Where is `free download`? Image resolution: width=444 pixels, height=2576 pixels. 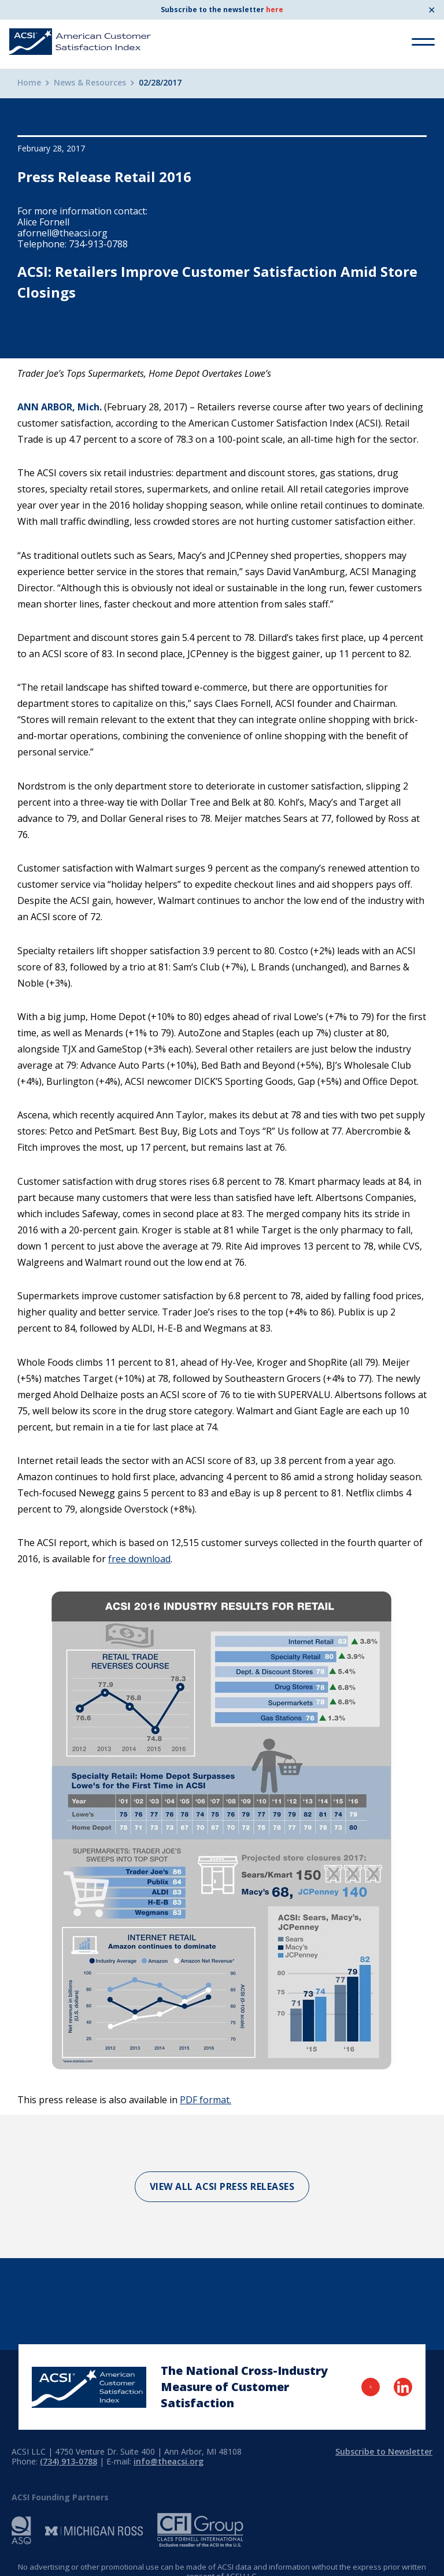 free download is located at coordinates (139, 1558).